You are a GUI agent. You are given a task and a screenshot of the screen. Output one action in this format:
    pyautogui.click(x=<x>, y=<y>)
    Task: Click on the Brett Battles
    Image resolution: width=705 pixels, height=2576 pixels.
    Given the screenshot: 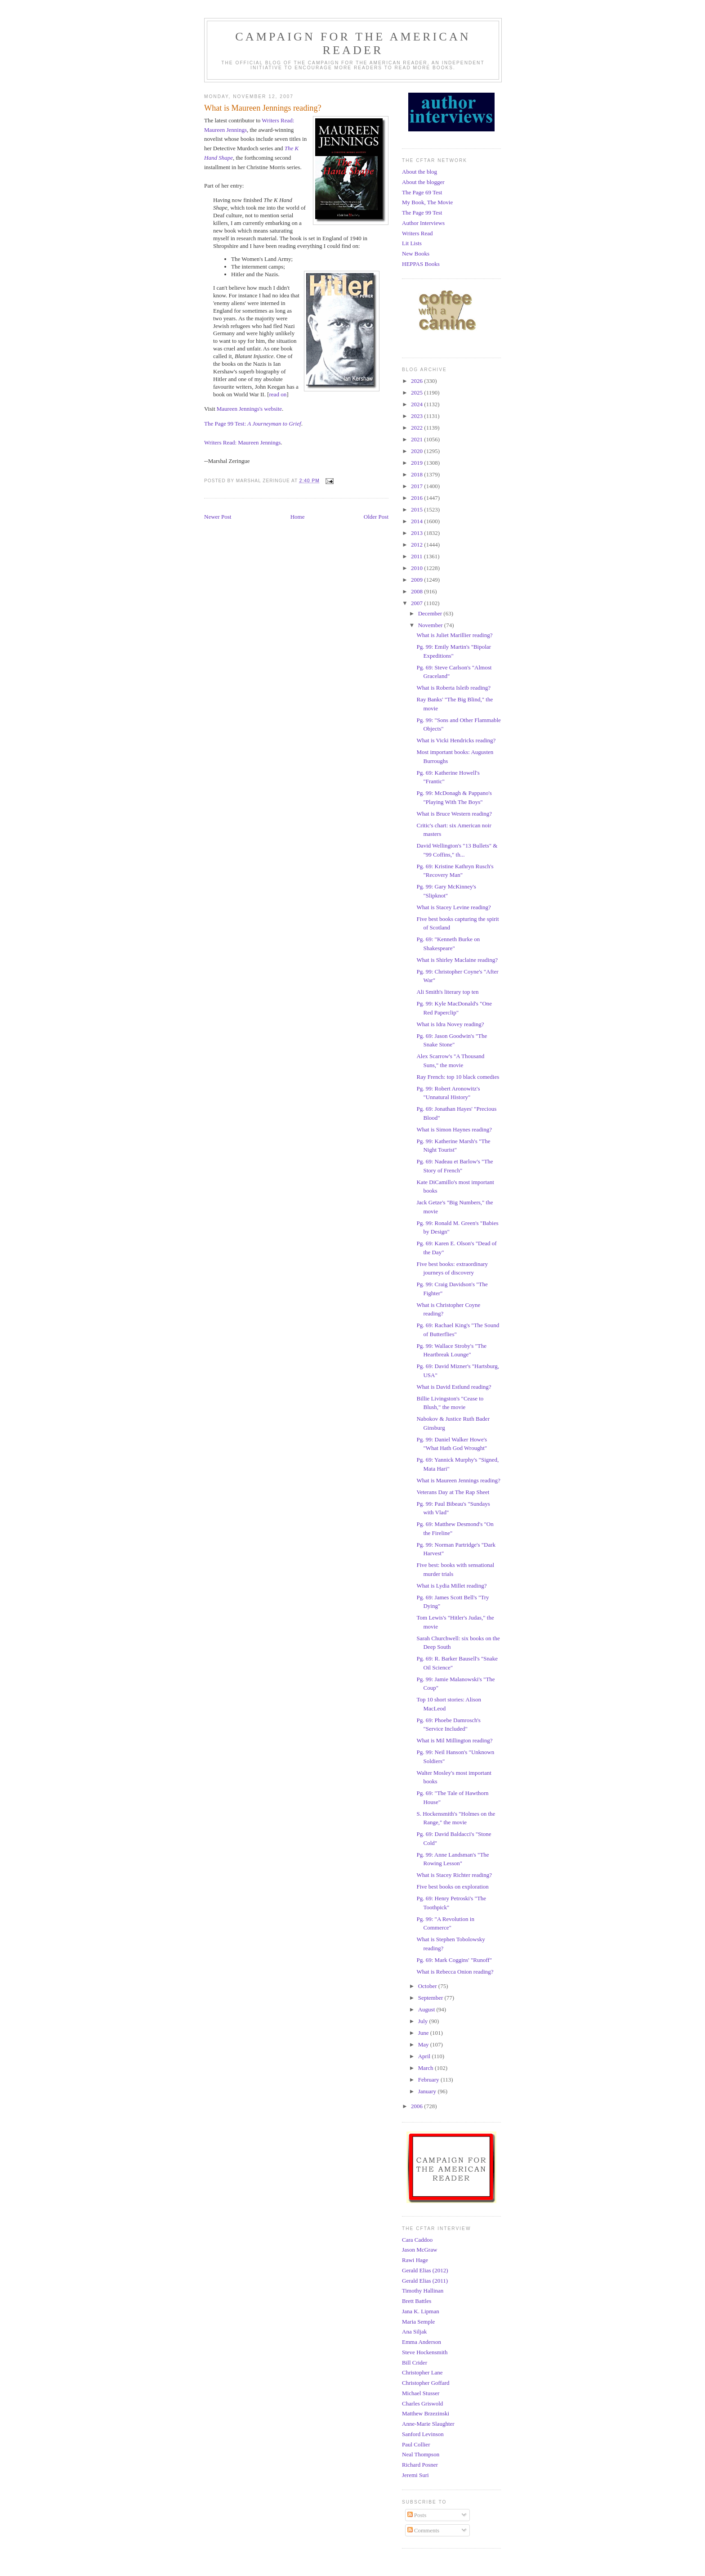 What is the action you would take?
    pyautogui.click(x=416, y=2301)
    